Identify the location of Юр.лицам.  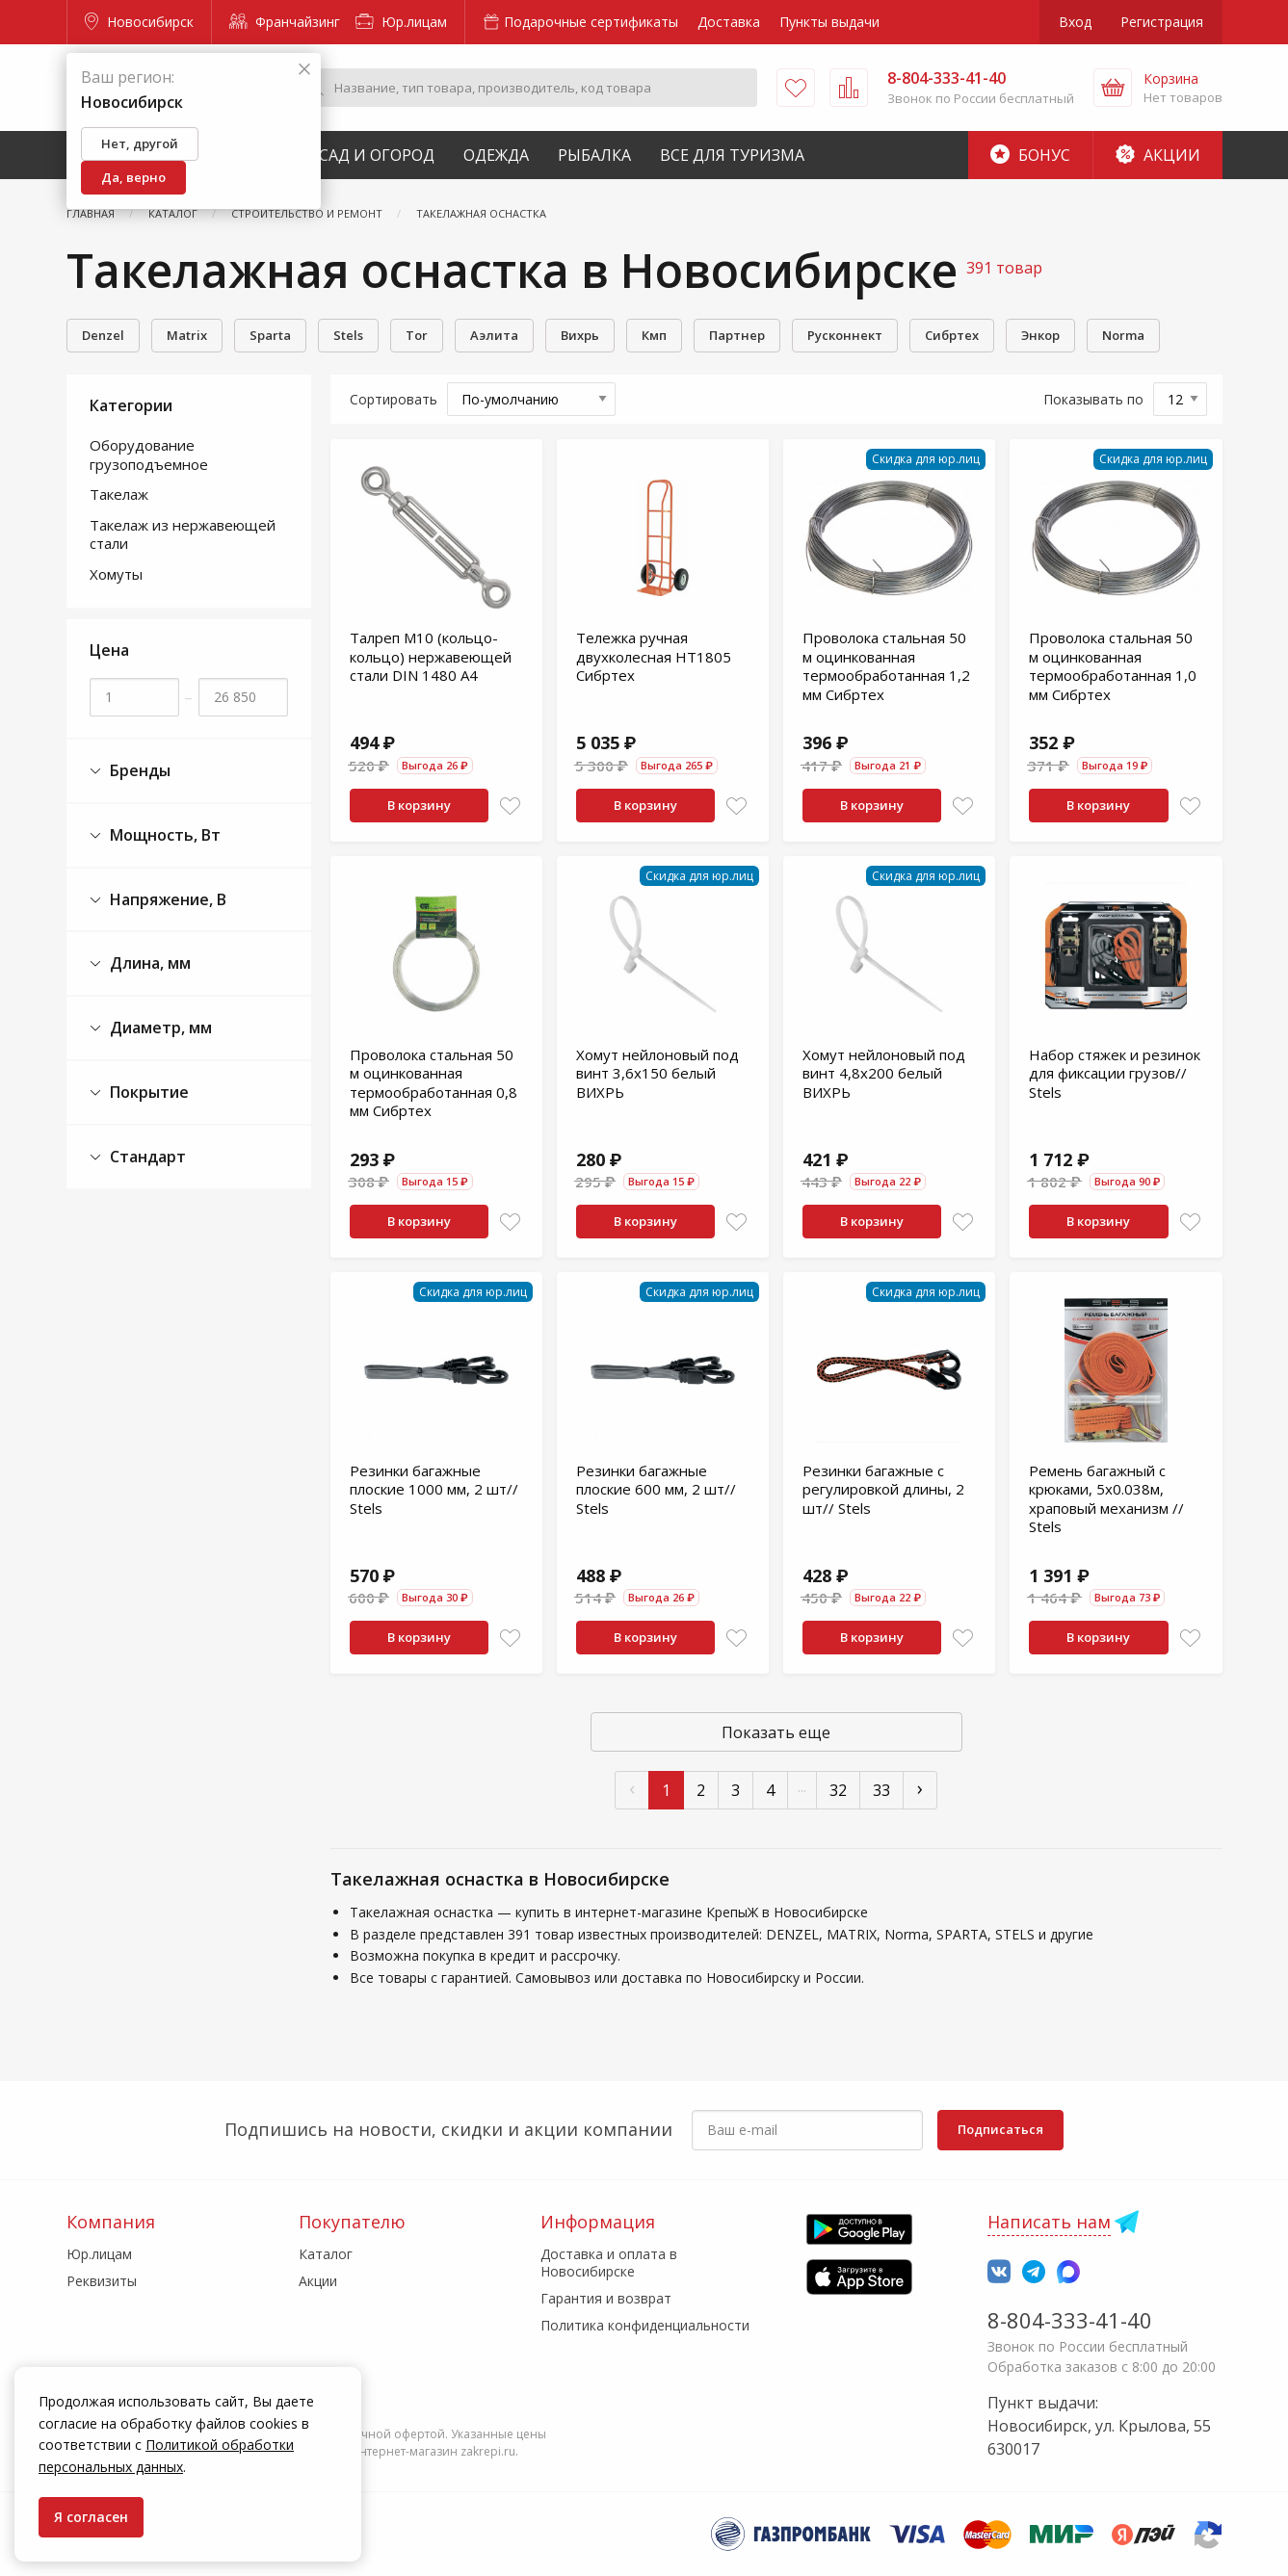
(401, 22).